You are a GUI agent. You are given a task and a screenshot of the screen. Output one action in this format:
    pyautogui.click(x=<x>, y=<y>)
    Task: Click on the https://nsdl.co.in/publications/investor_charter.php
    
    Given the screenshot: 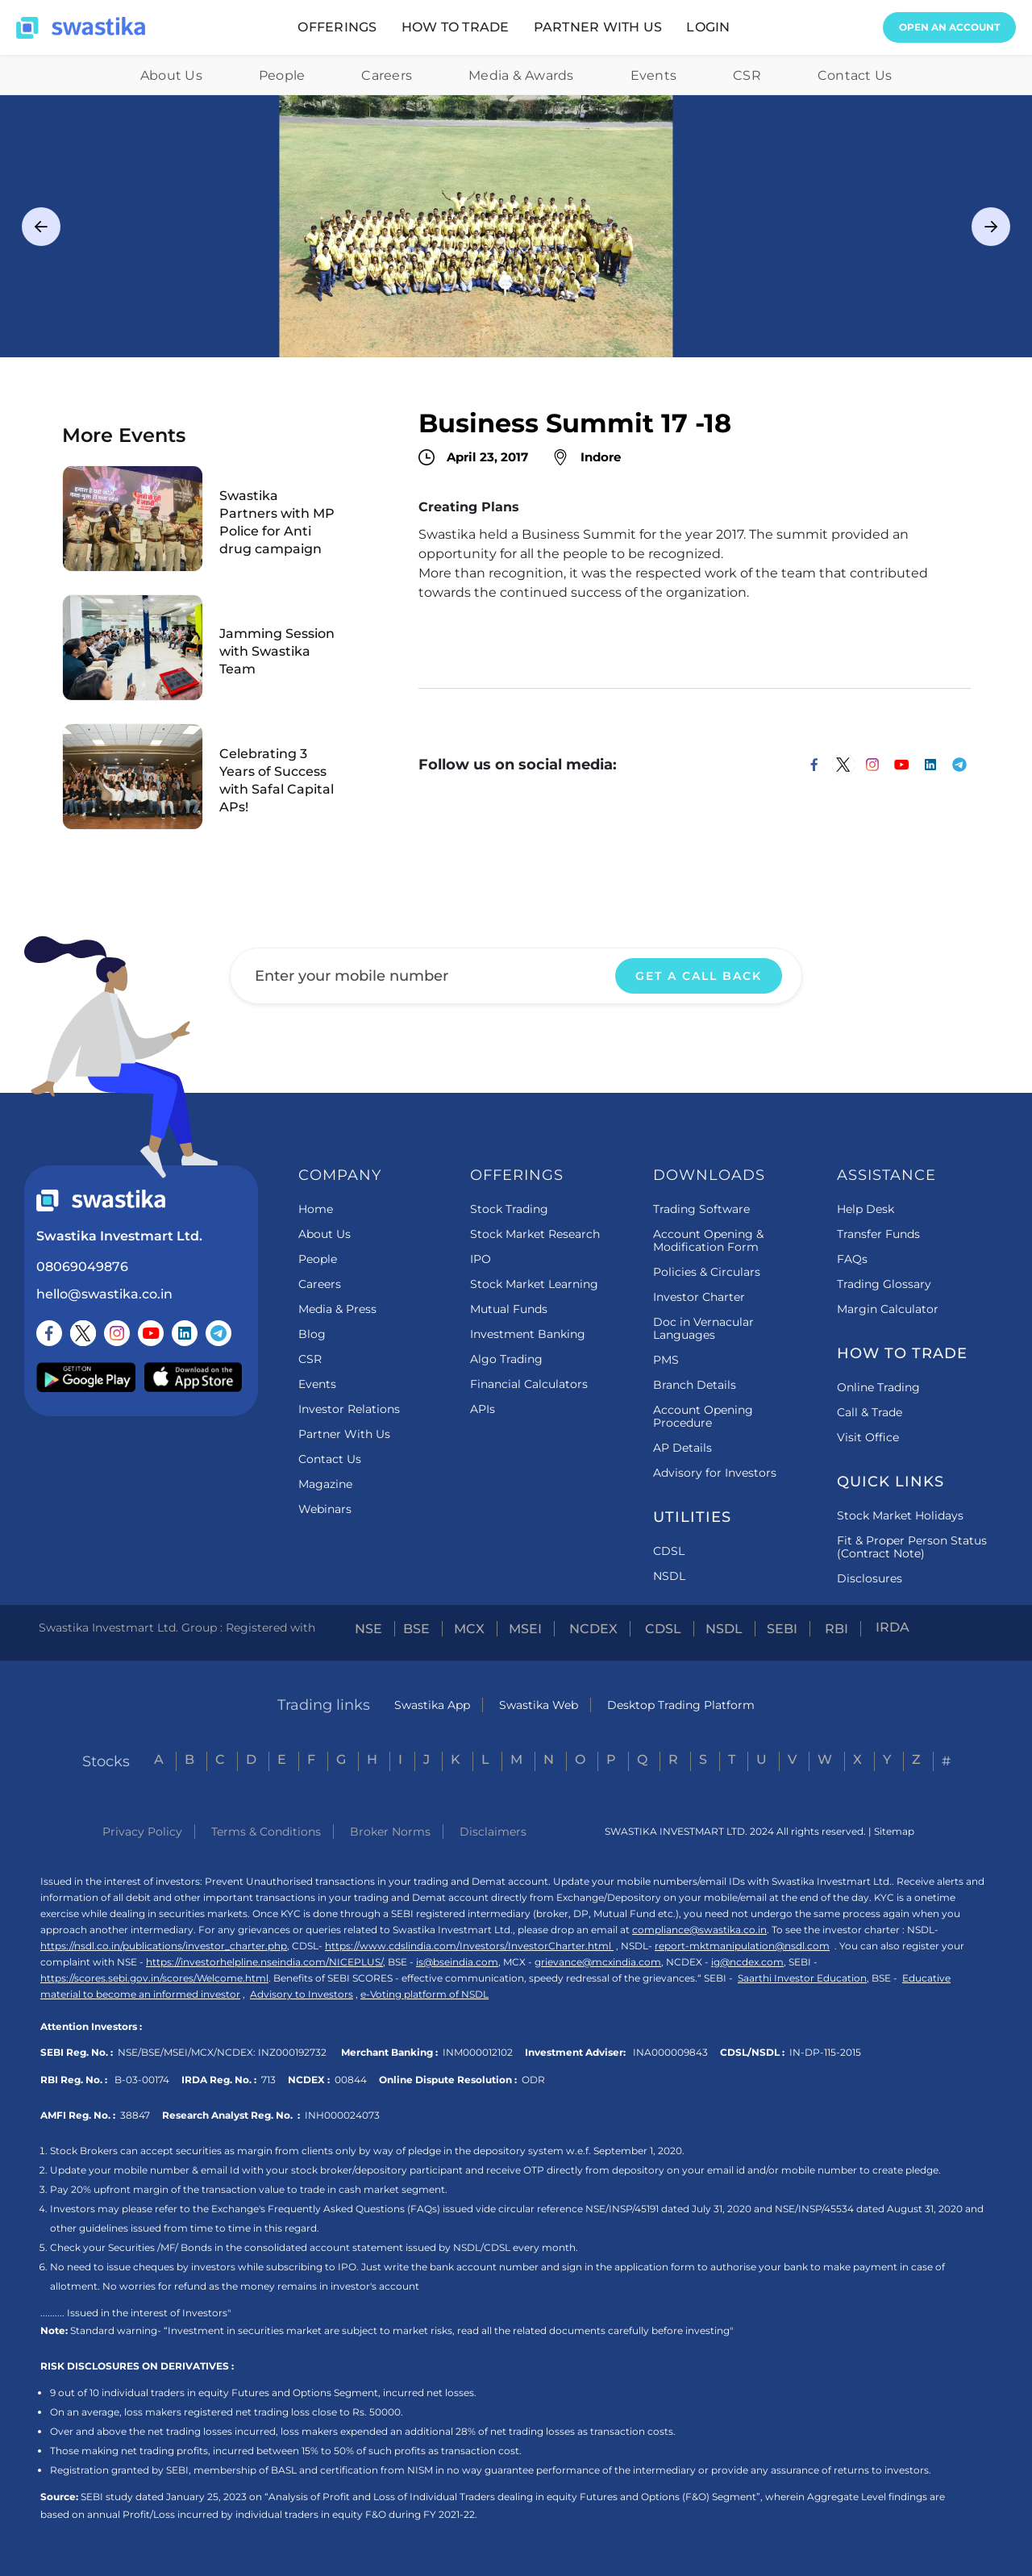 What is the action you would take?
    pyautogui.click(x=163, y=1946)
    